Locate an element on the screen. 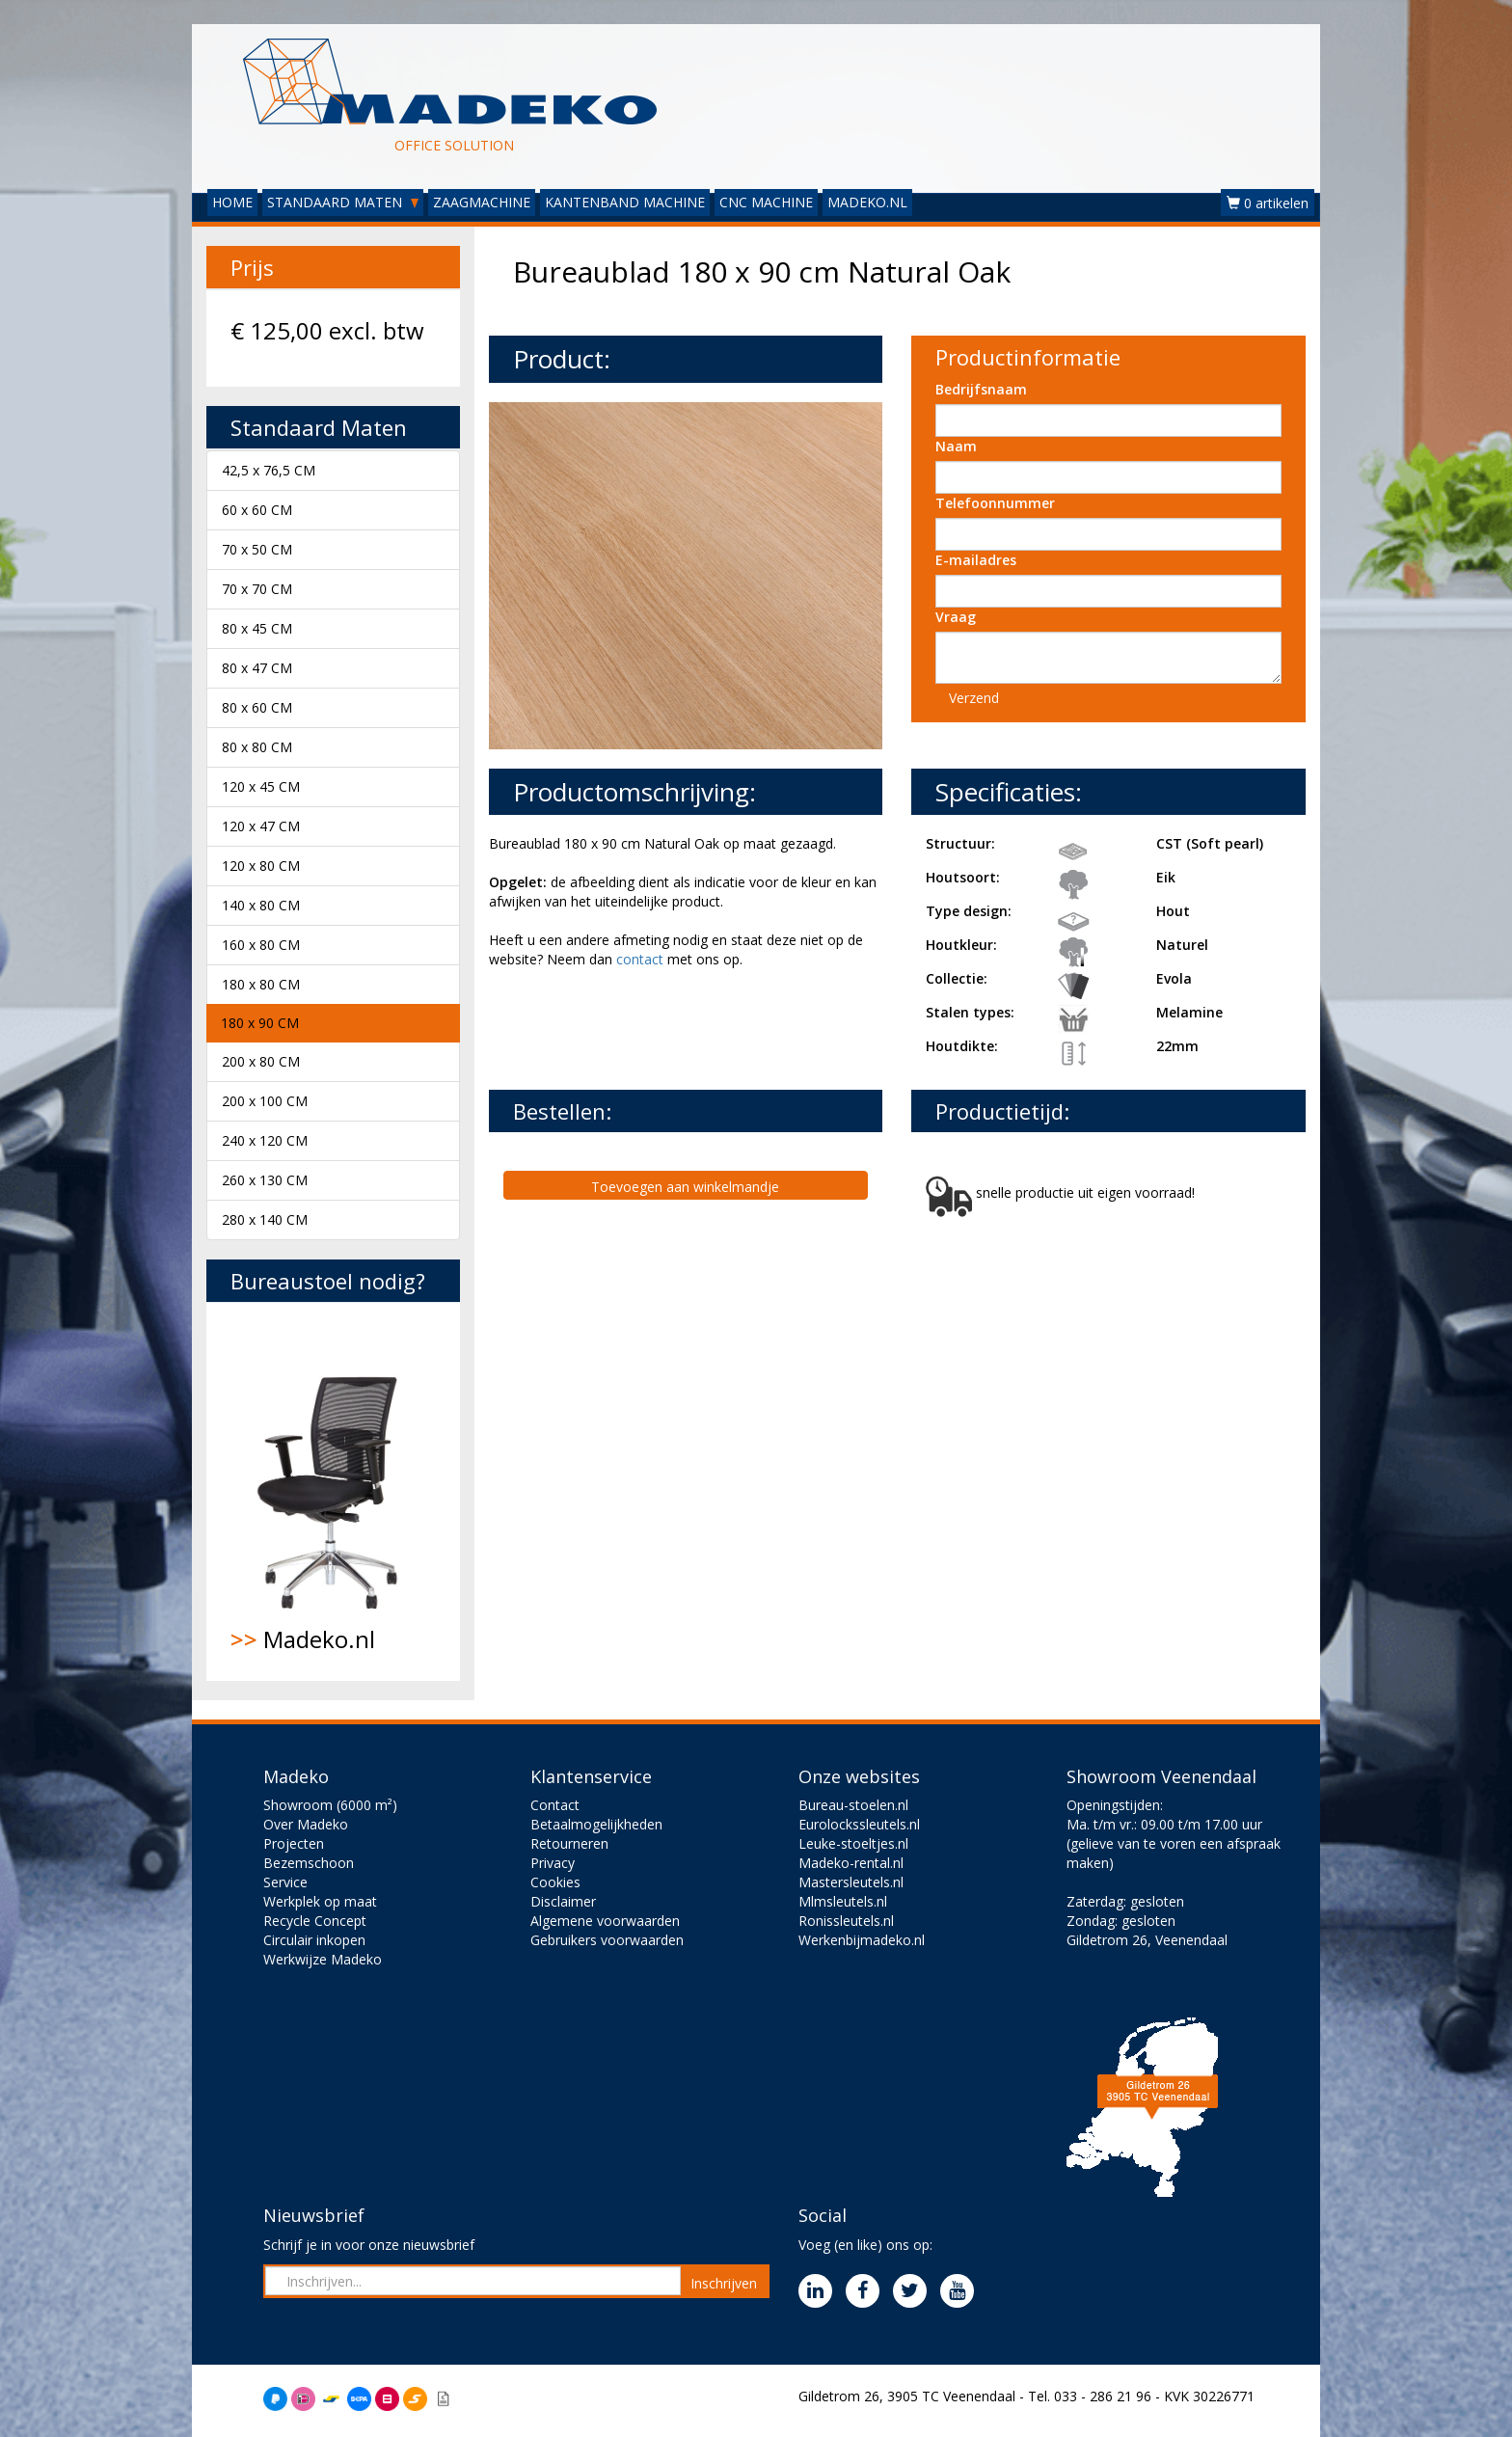  Ronissleutels.nl is located at coordinates (846, 1920).